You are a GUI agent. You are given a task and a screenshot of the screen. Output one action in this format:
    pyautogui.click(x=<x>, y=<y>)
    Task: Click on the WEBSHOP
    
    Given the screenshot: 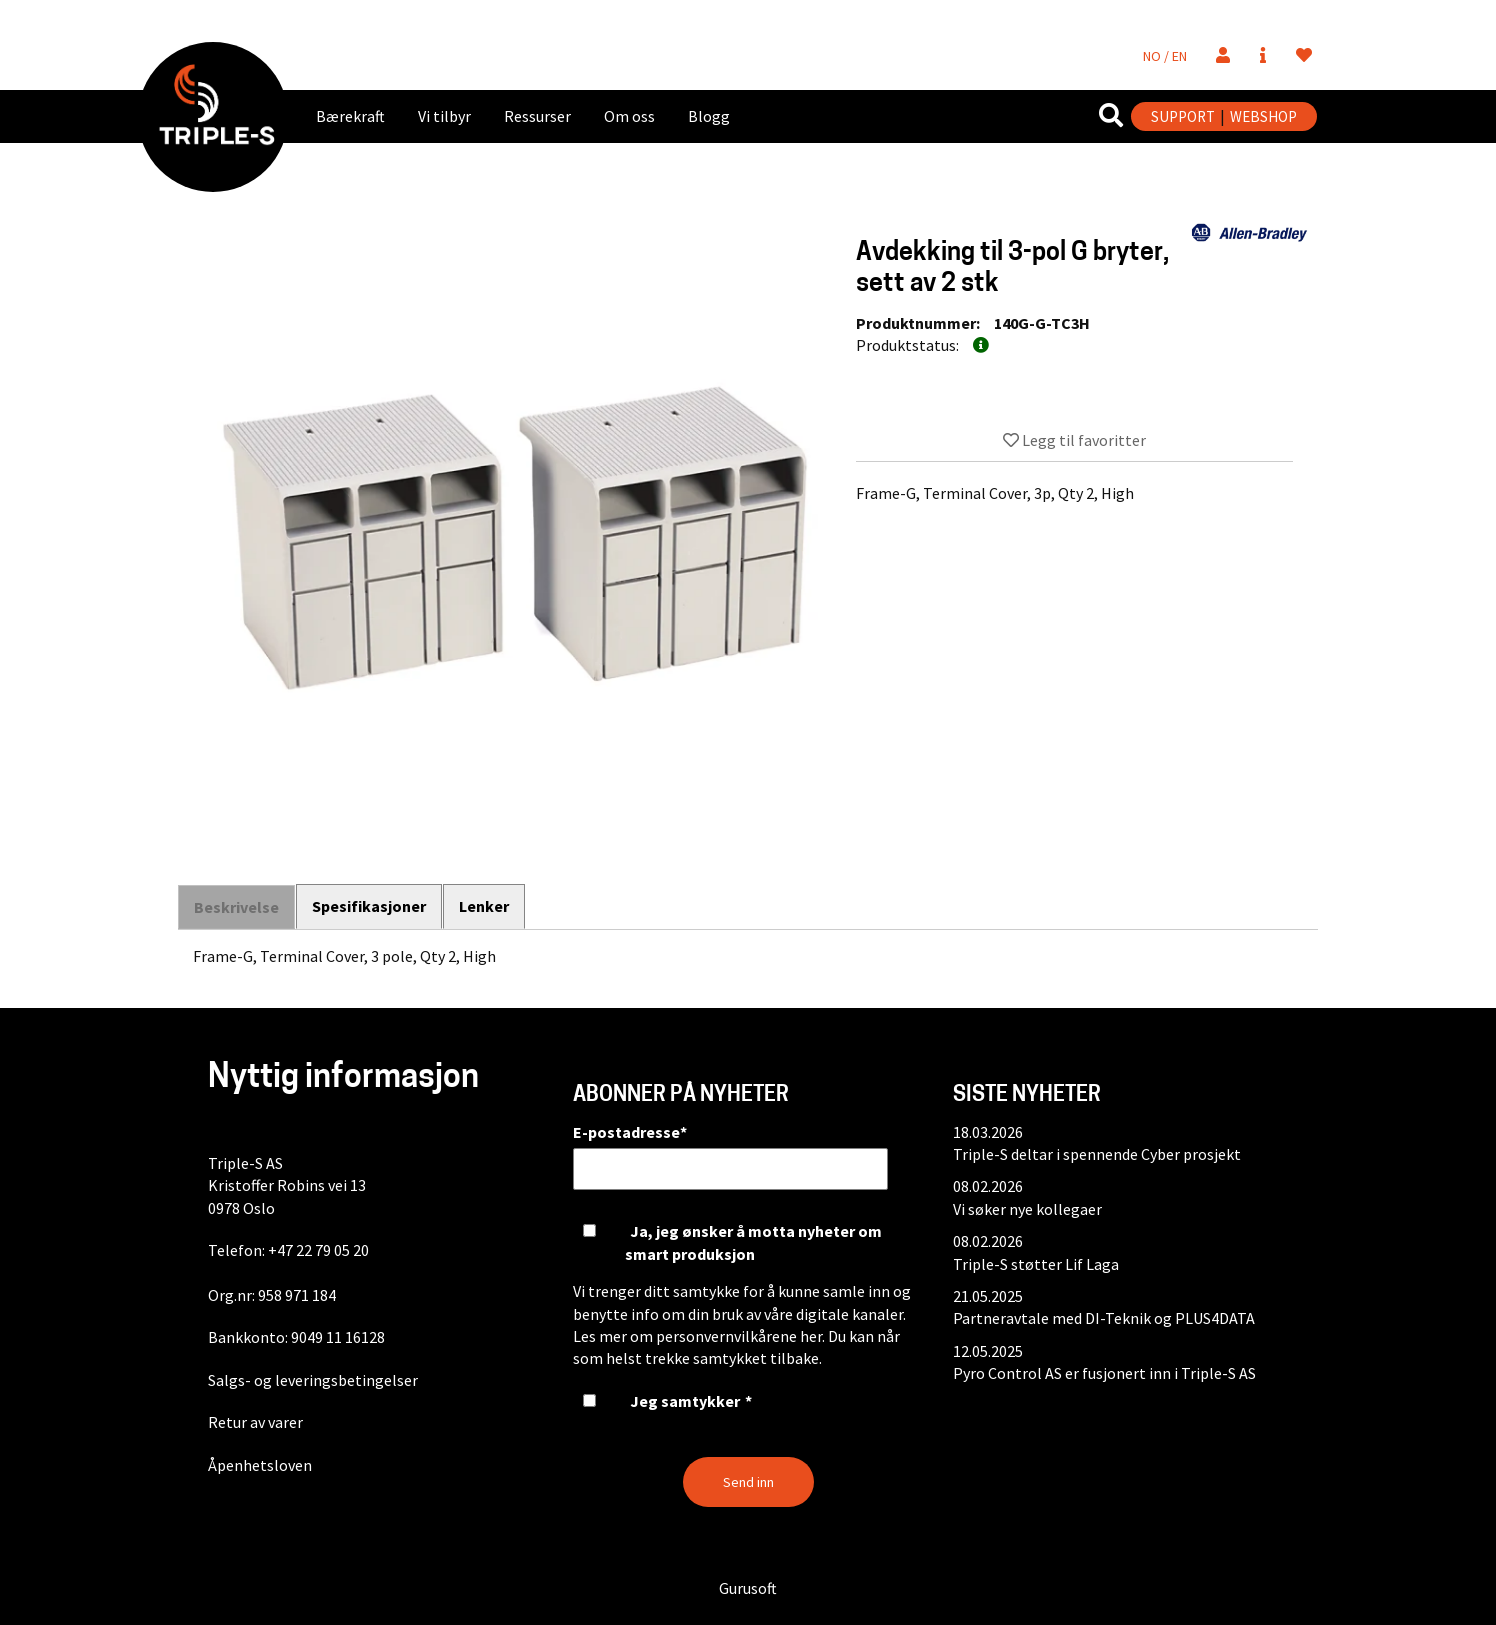 What is the action you would take?
    pyautogui.click(x=1263, y=116)
    